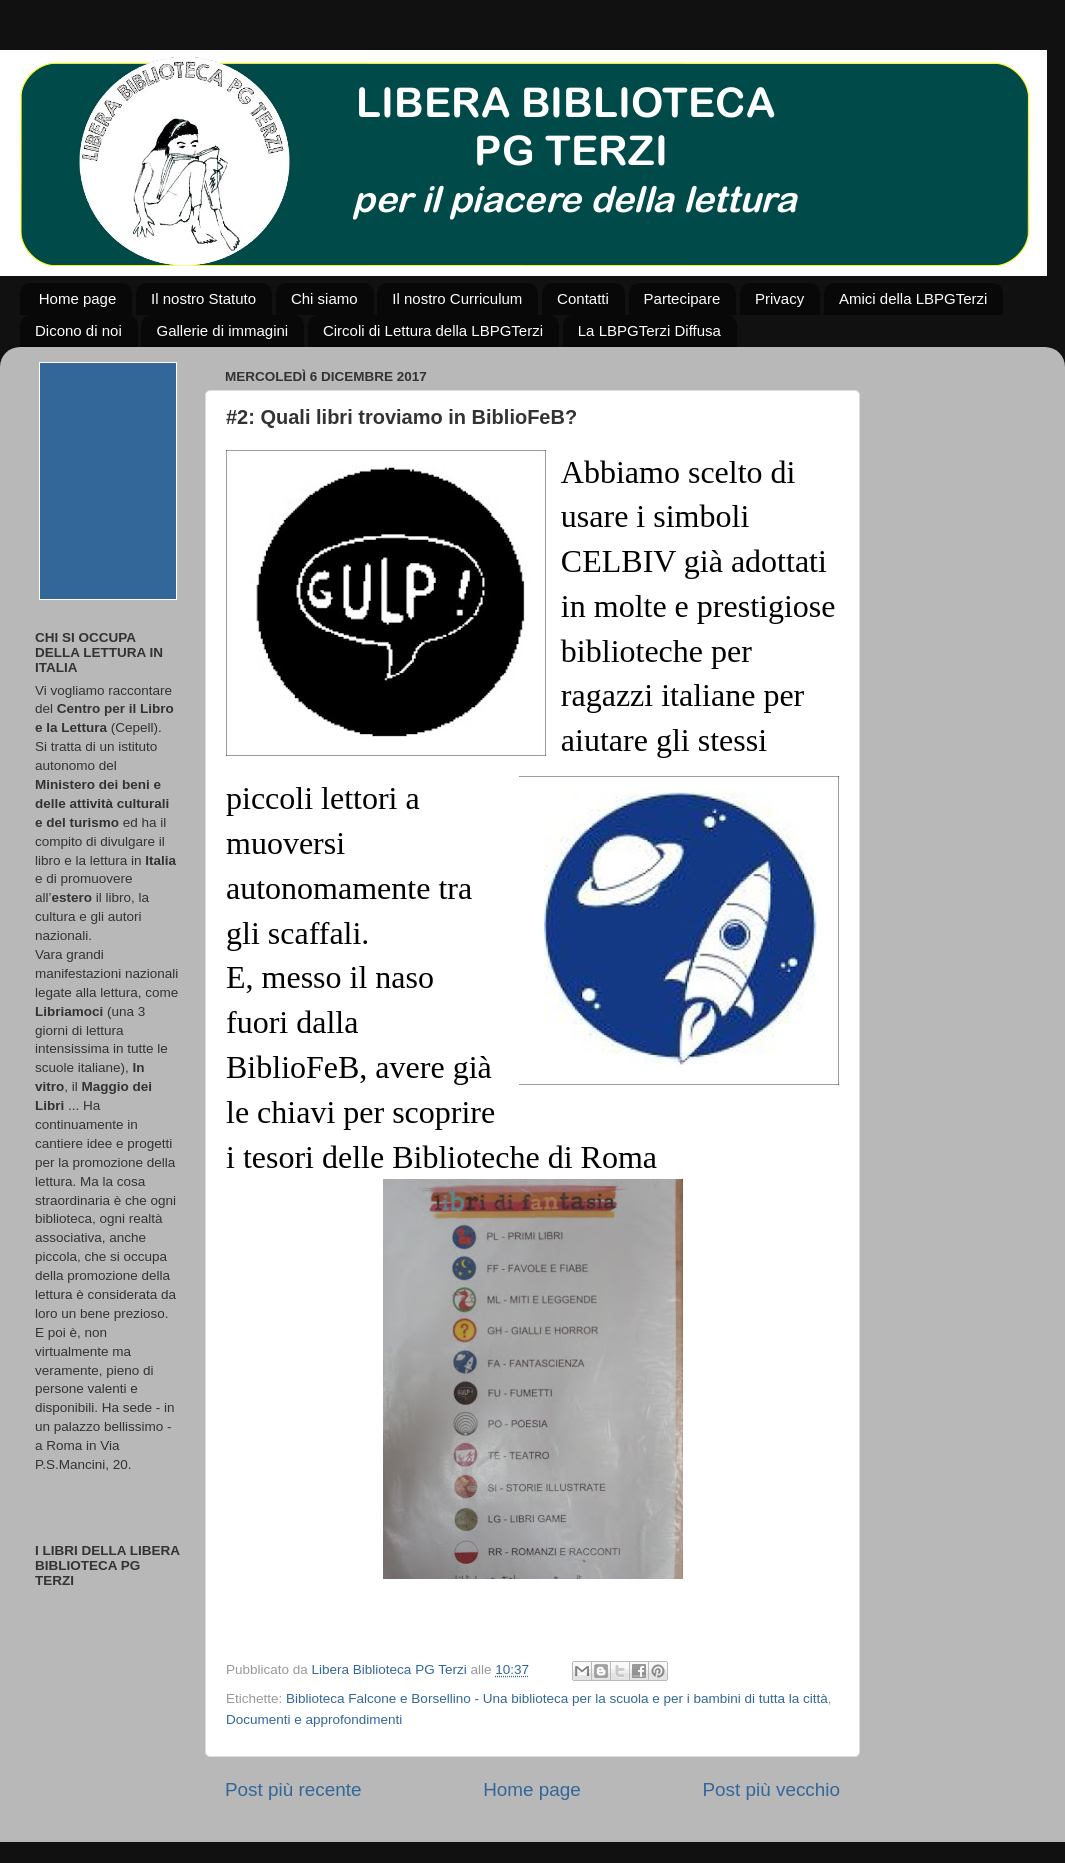 This screenshot has height=1863, width=1065. What do you see at coordinates (457, 298) in the screenshot?
I see `Il nostro Curriculum` at bounding box center [457, 298].